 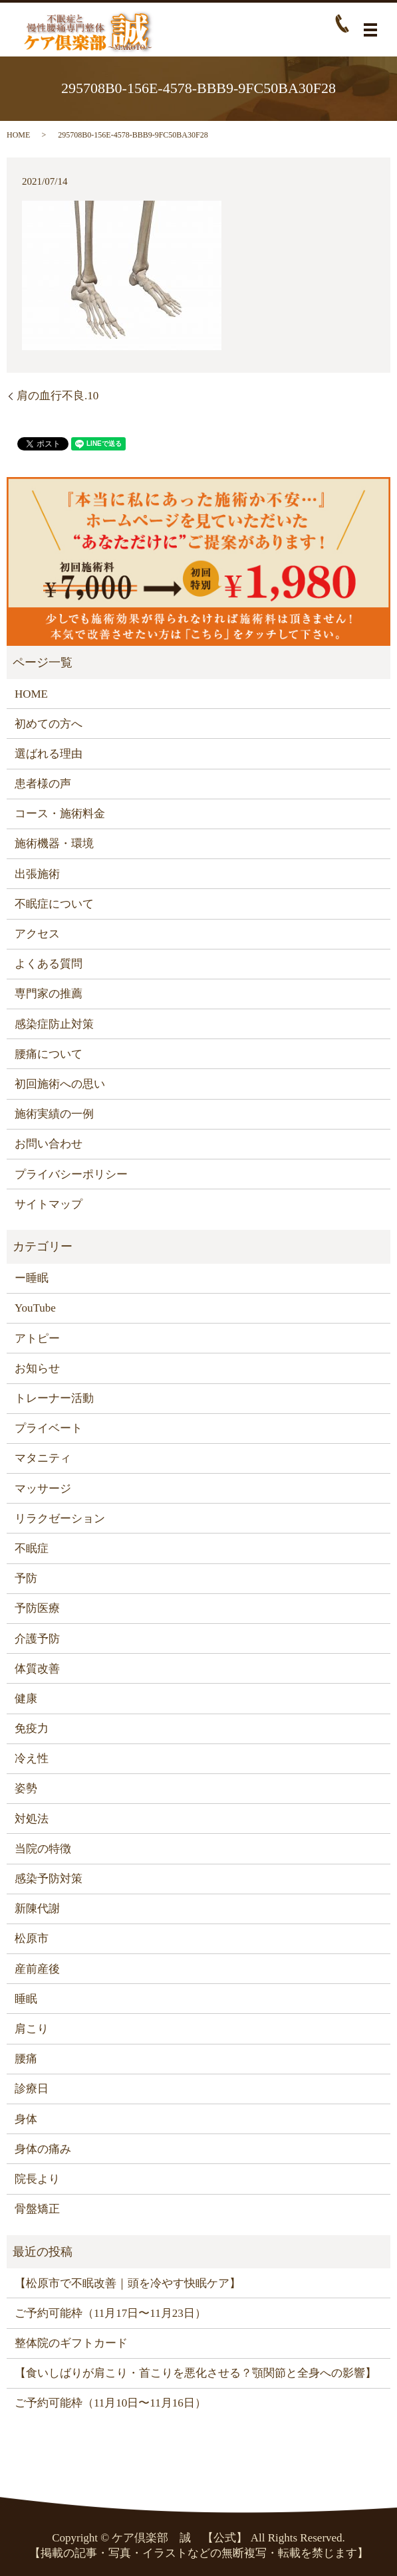 I want to click on トレーナー活動, so click(x=54, y=1398).